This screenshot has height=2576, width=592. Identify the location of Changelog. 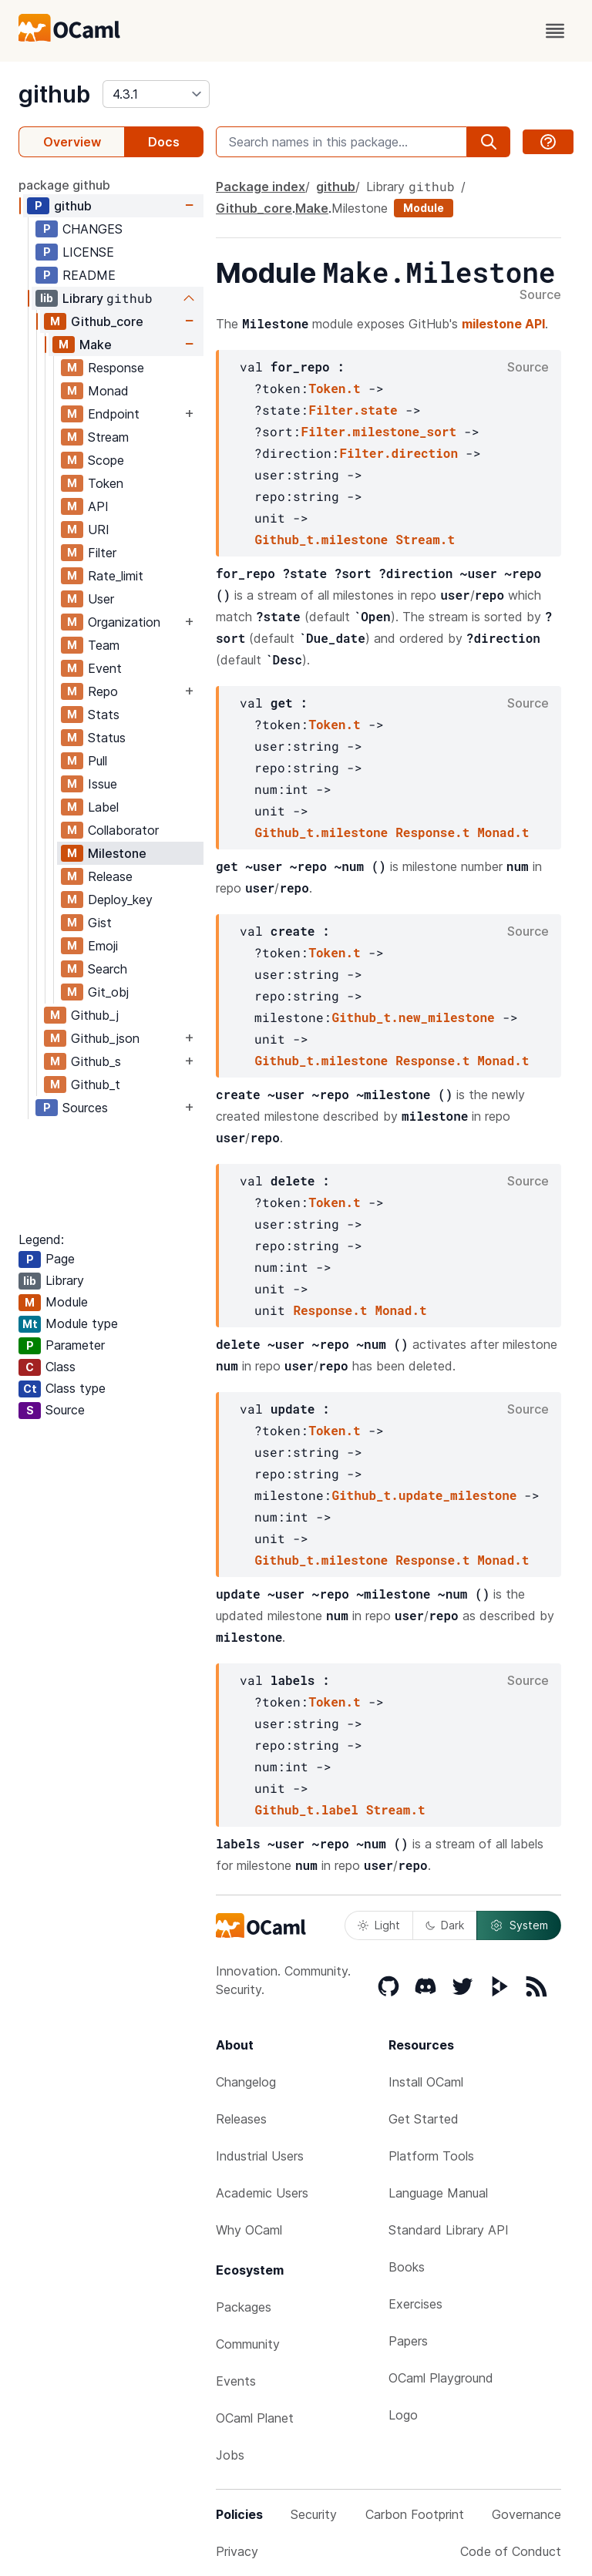
(246, 2082).